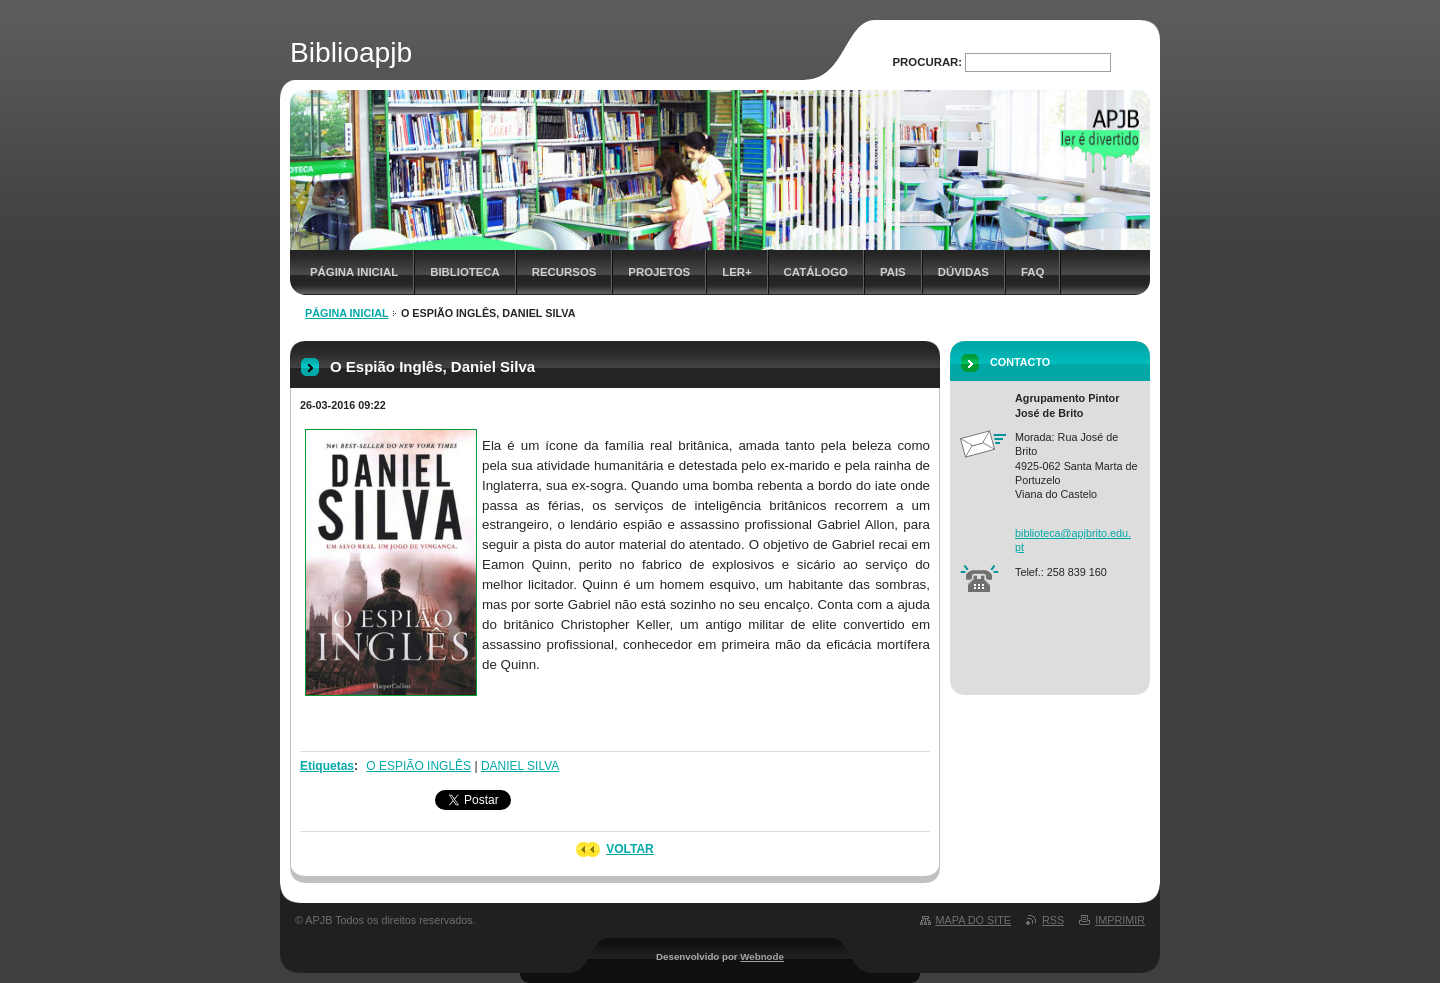 Image resolution: width=1440 pixels, height=983 pixels. I want to click on Procurar:, so click(928, 62).